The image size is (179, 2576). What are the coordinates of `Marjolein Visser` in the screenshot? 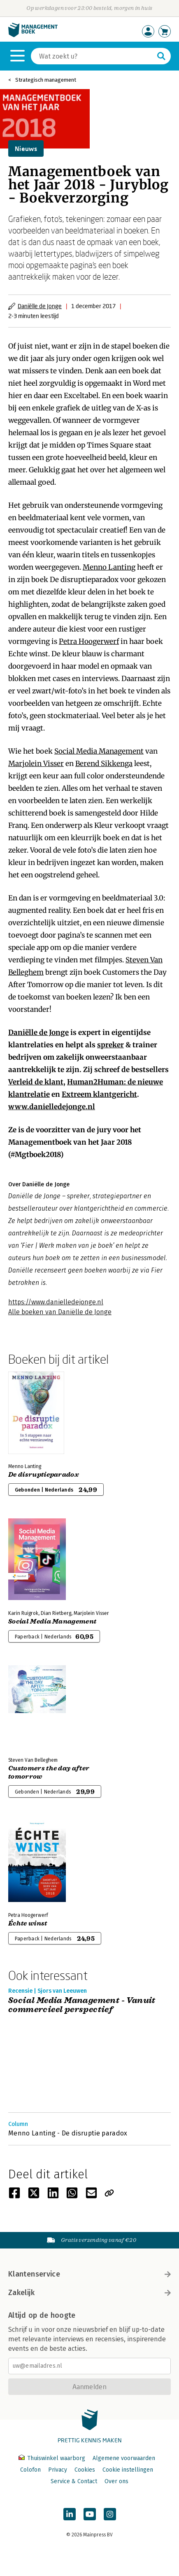 It's located at (36, 763).